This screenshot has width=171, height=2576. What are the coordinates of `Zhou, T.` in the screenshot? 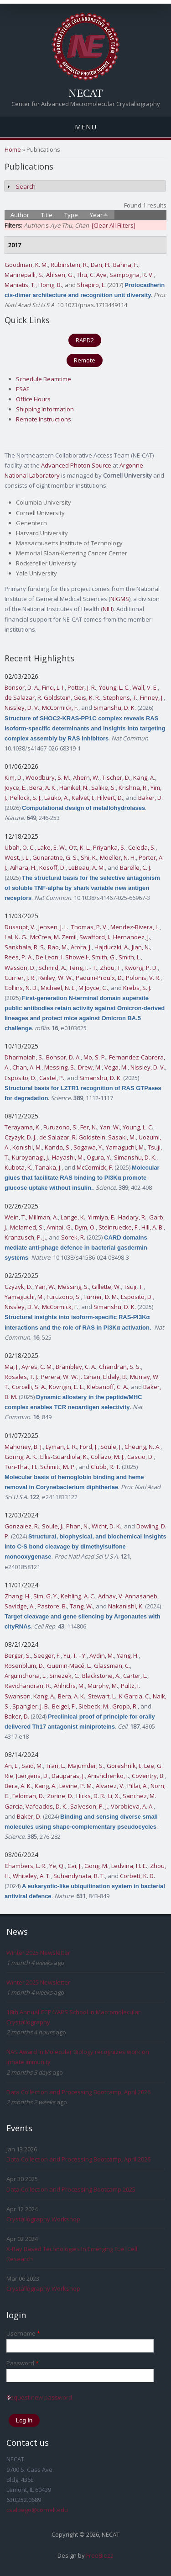 It's located at (111, 967).